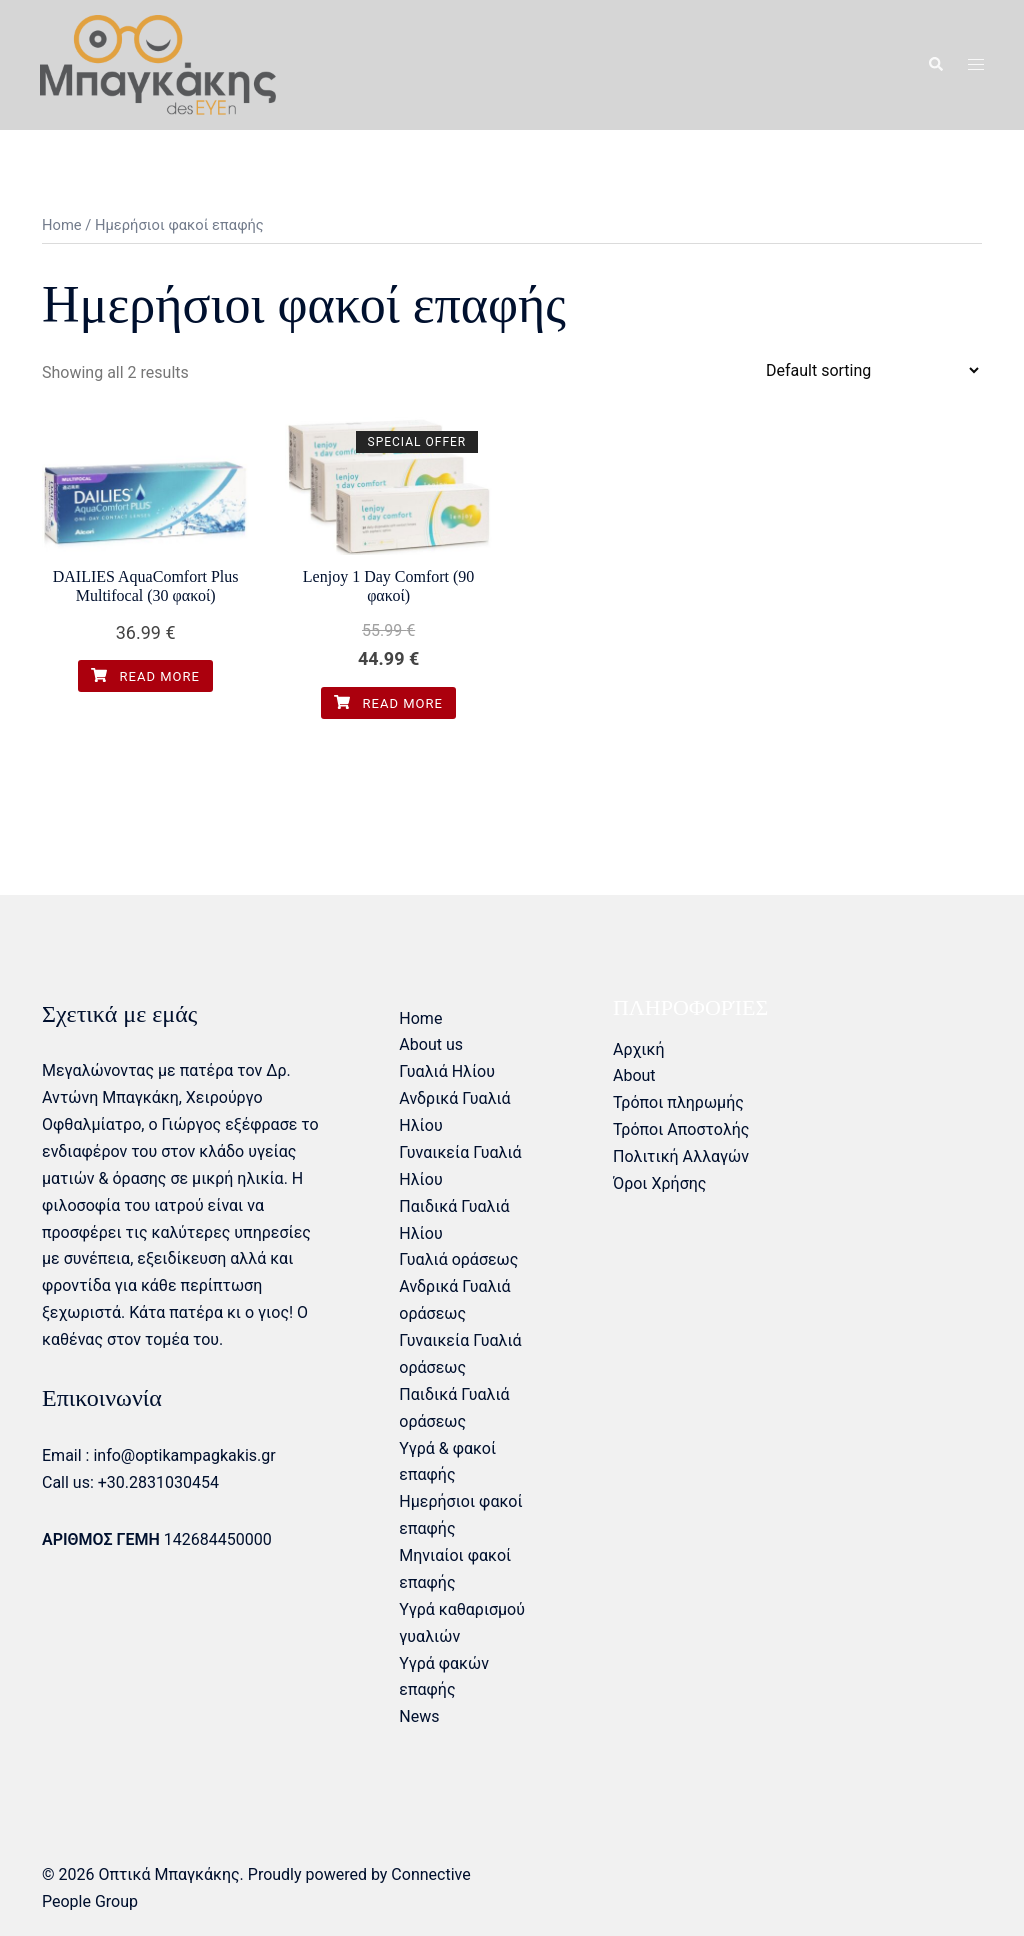 This screenshot has width=1024, height=1936. I want to click on Πολιτική Αλλαγών, so click(681, 1156).